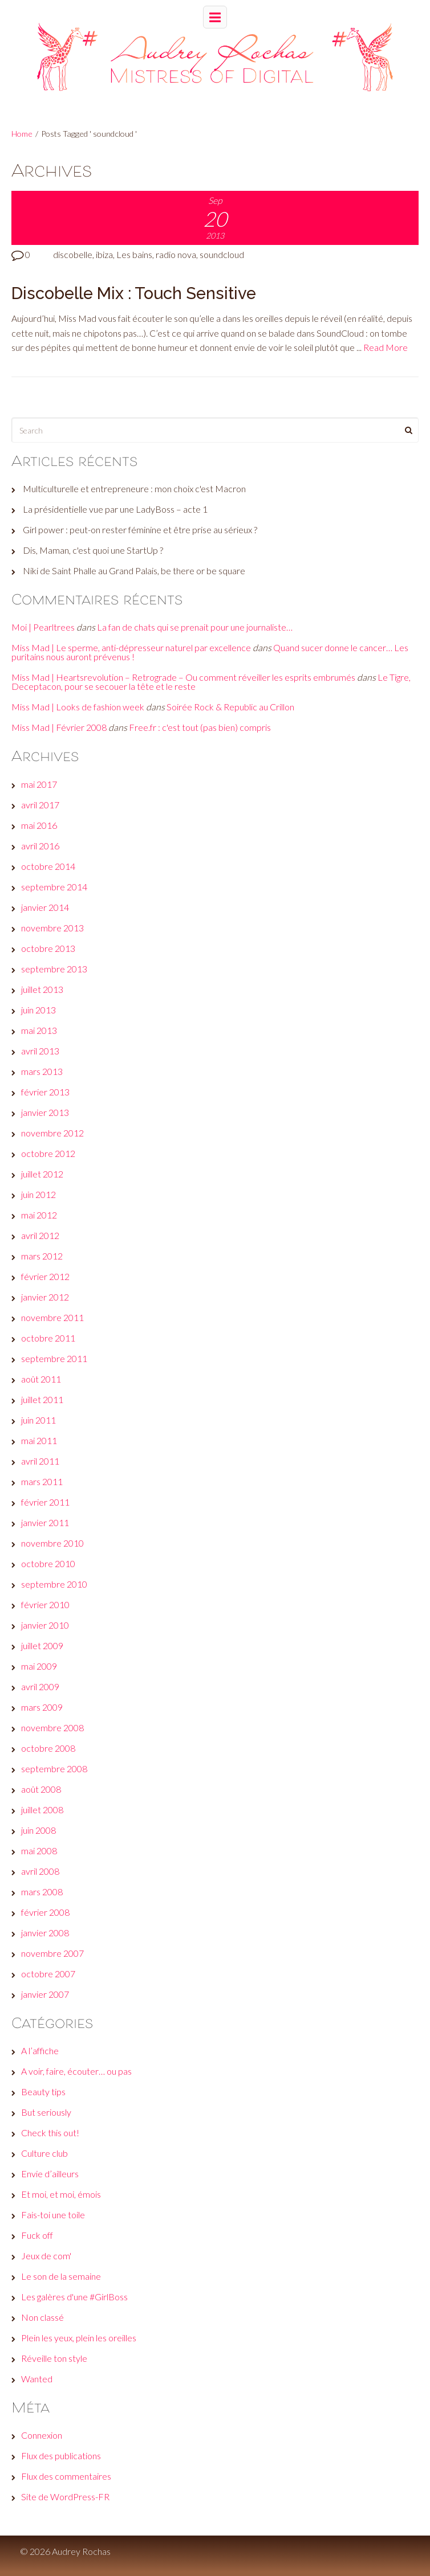 The image size is (430, 2576). What do you see at coordinates (195, 626) in the screenshot?
I see `La fan de chats qui se prenait pour une journaliste…` at bounding box center [195, 626].